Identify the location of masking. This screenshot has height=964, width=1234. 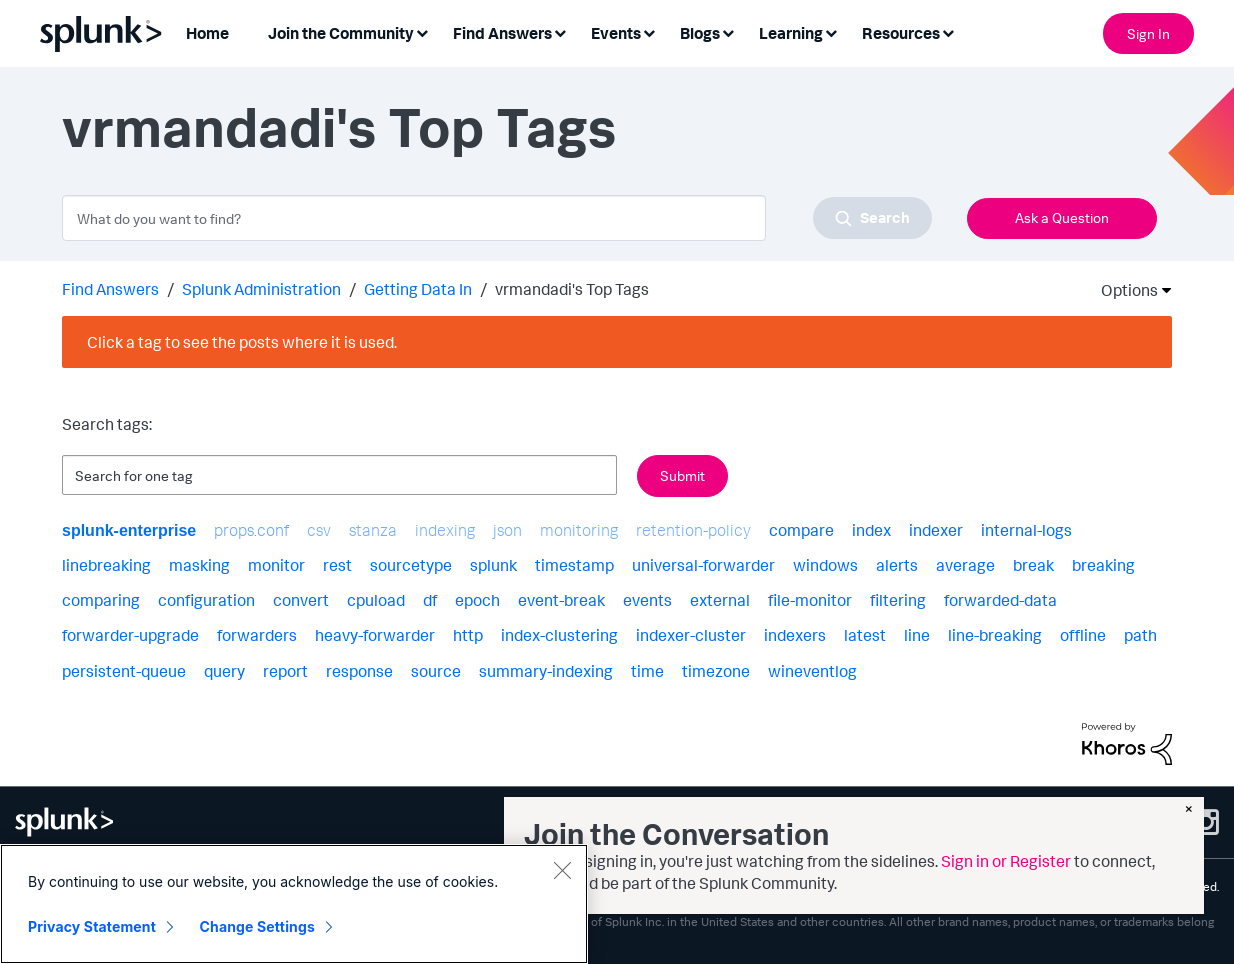
(199, 565).